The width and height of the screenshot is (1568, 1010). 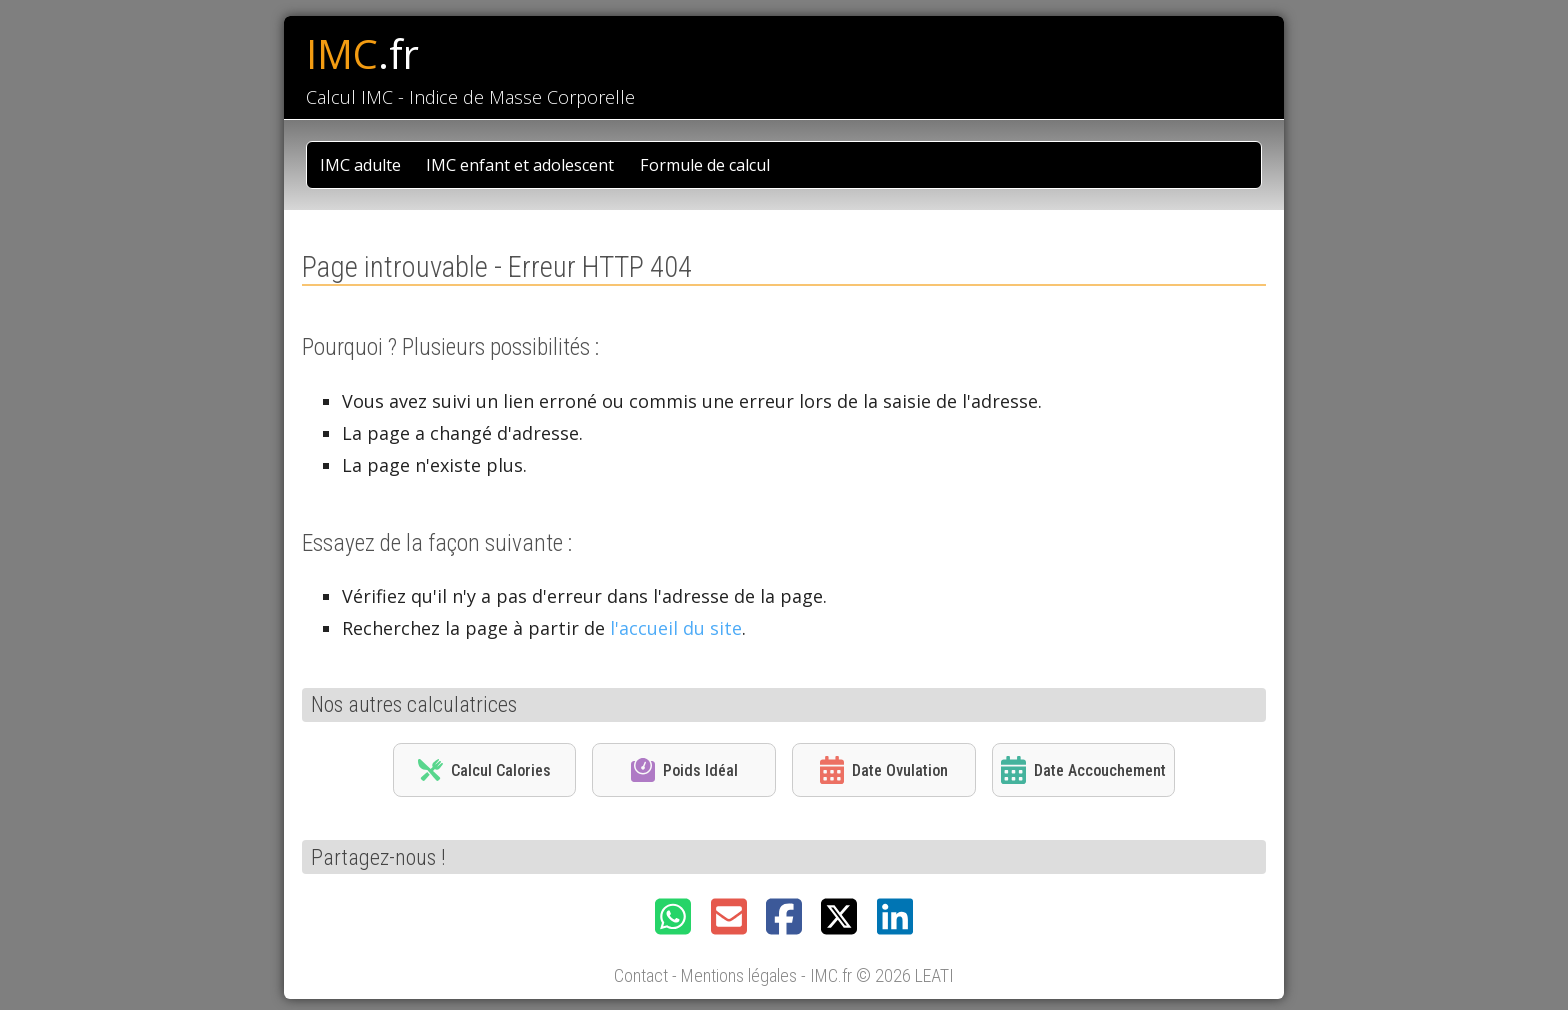 What do you see at coordinates (484, 770) in the screenshot?
I see `Calcul Calories` at bounding box center [484, 770].